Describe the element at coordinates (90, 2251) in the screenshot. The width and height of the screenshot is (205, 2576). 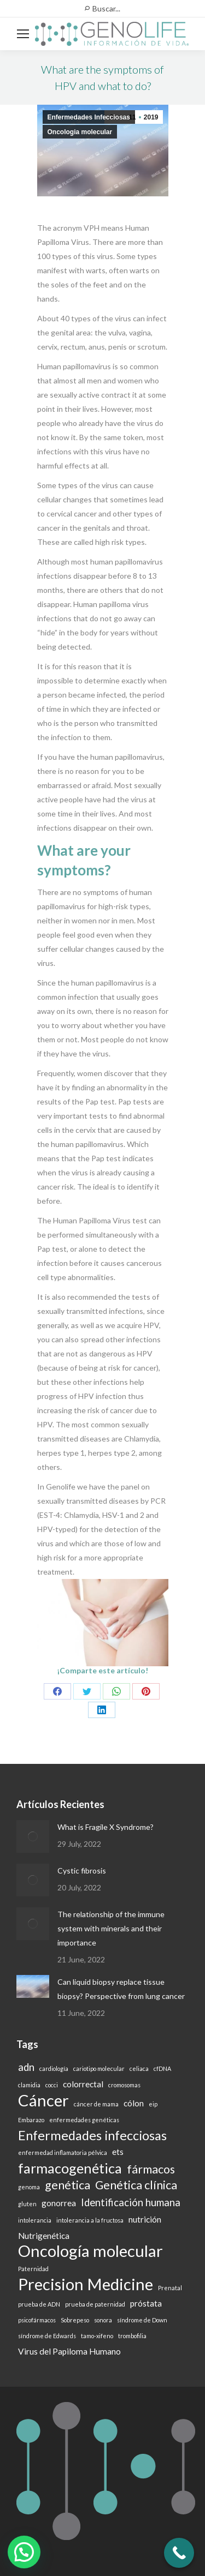
I see `Oncología molecular [Oncología molecular (9 items)]` at that location.